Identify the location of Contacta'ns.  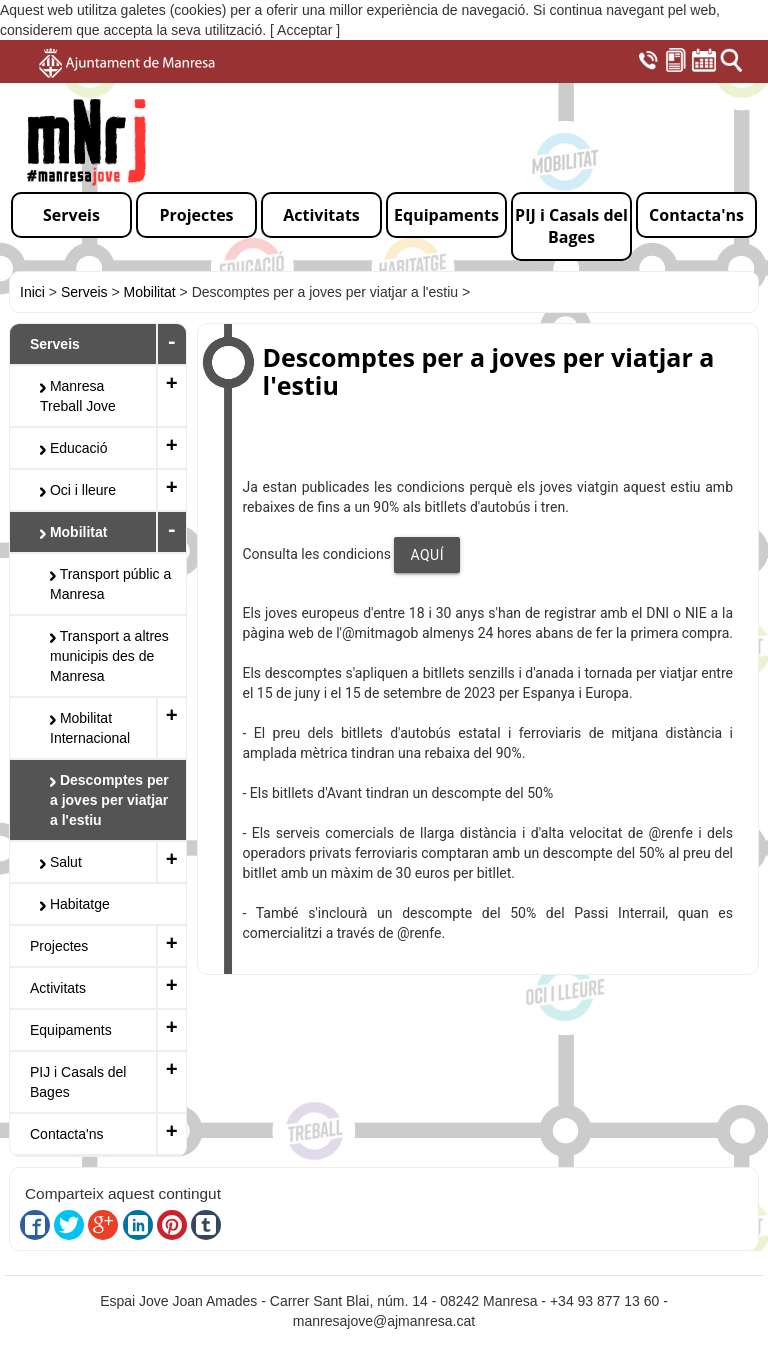
(67, 1134).